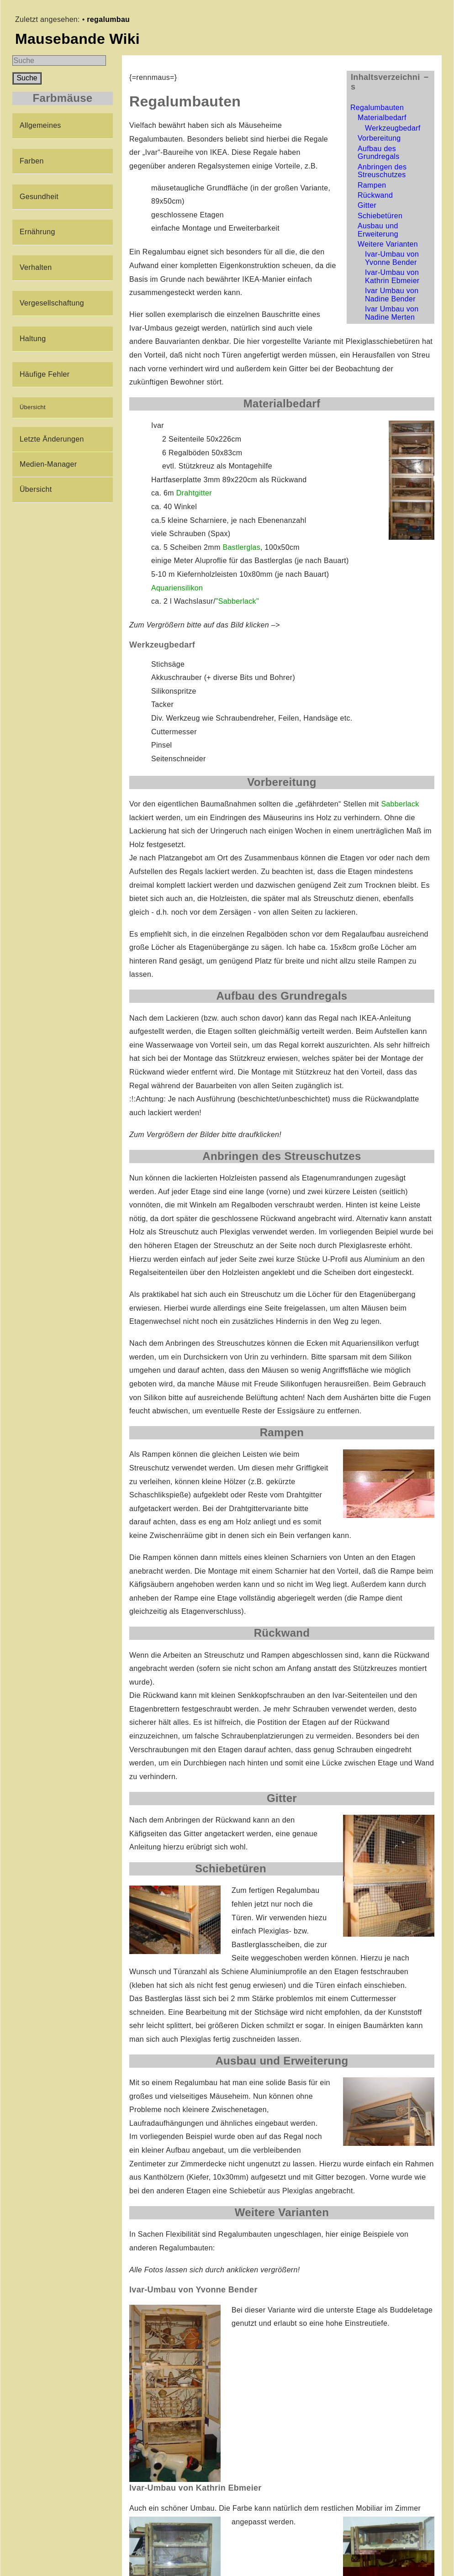  Describe the element at coordinates (393, 128) in the screenshot. I see `Werkzeugbedarf` at that location.